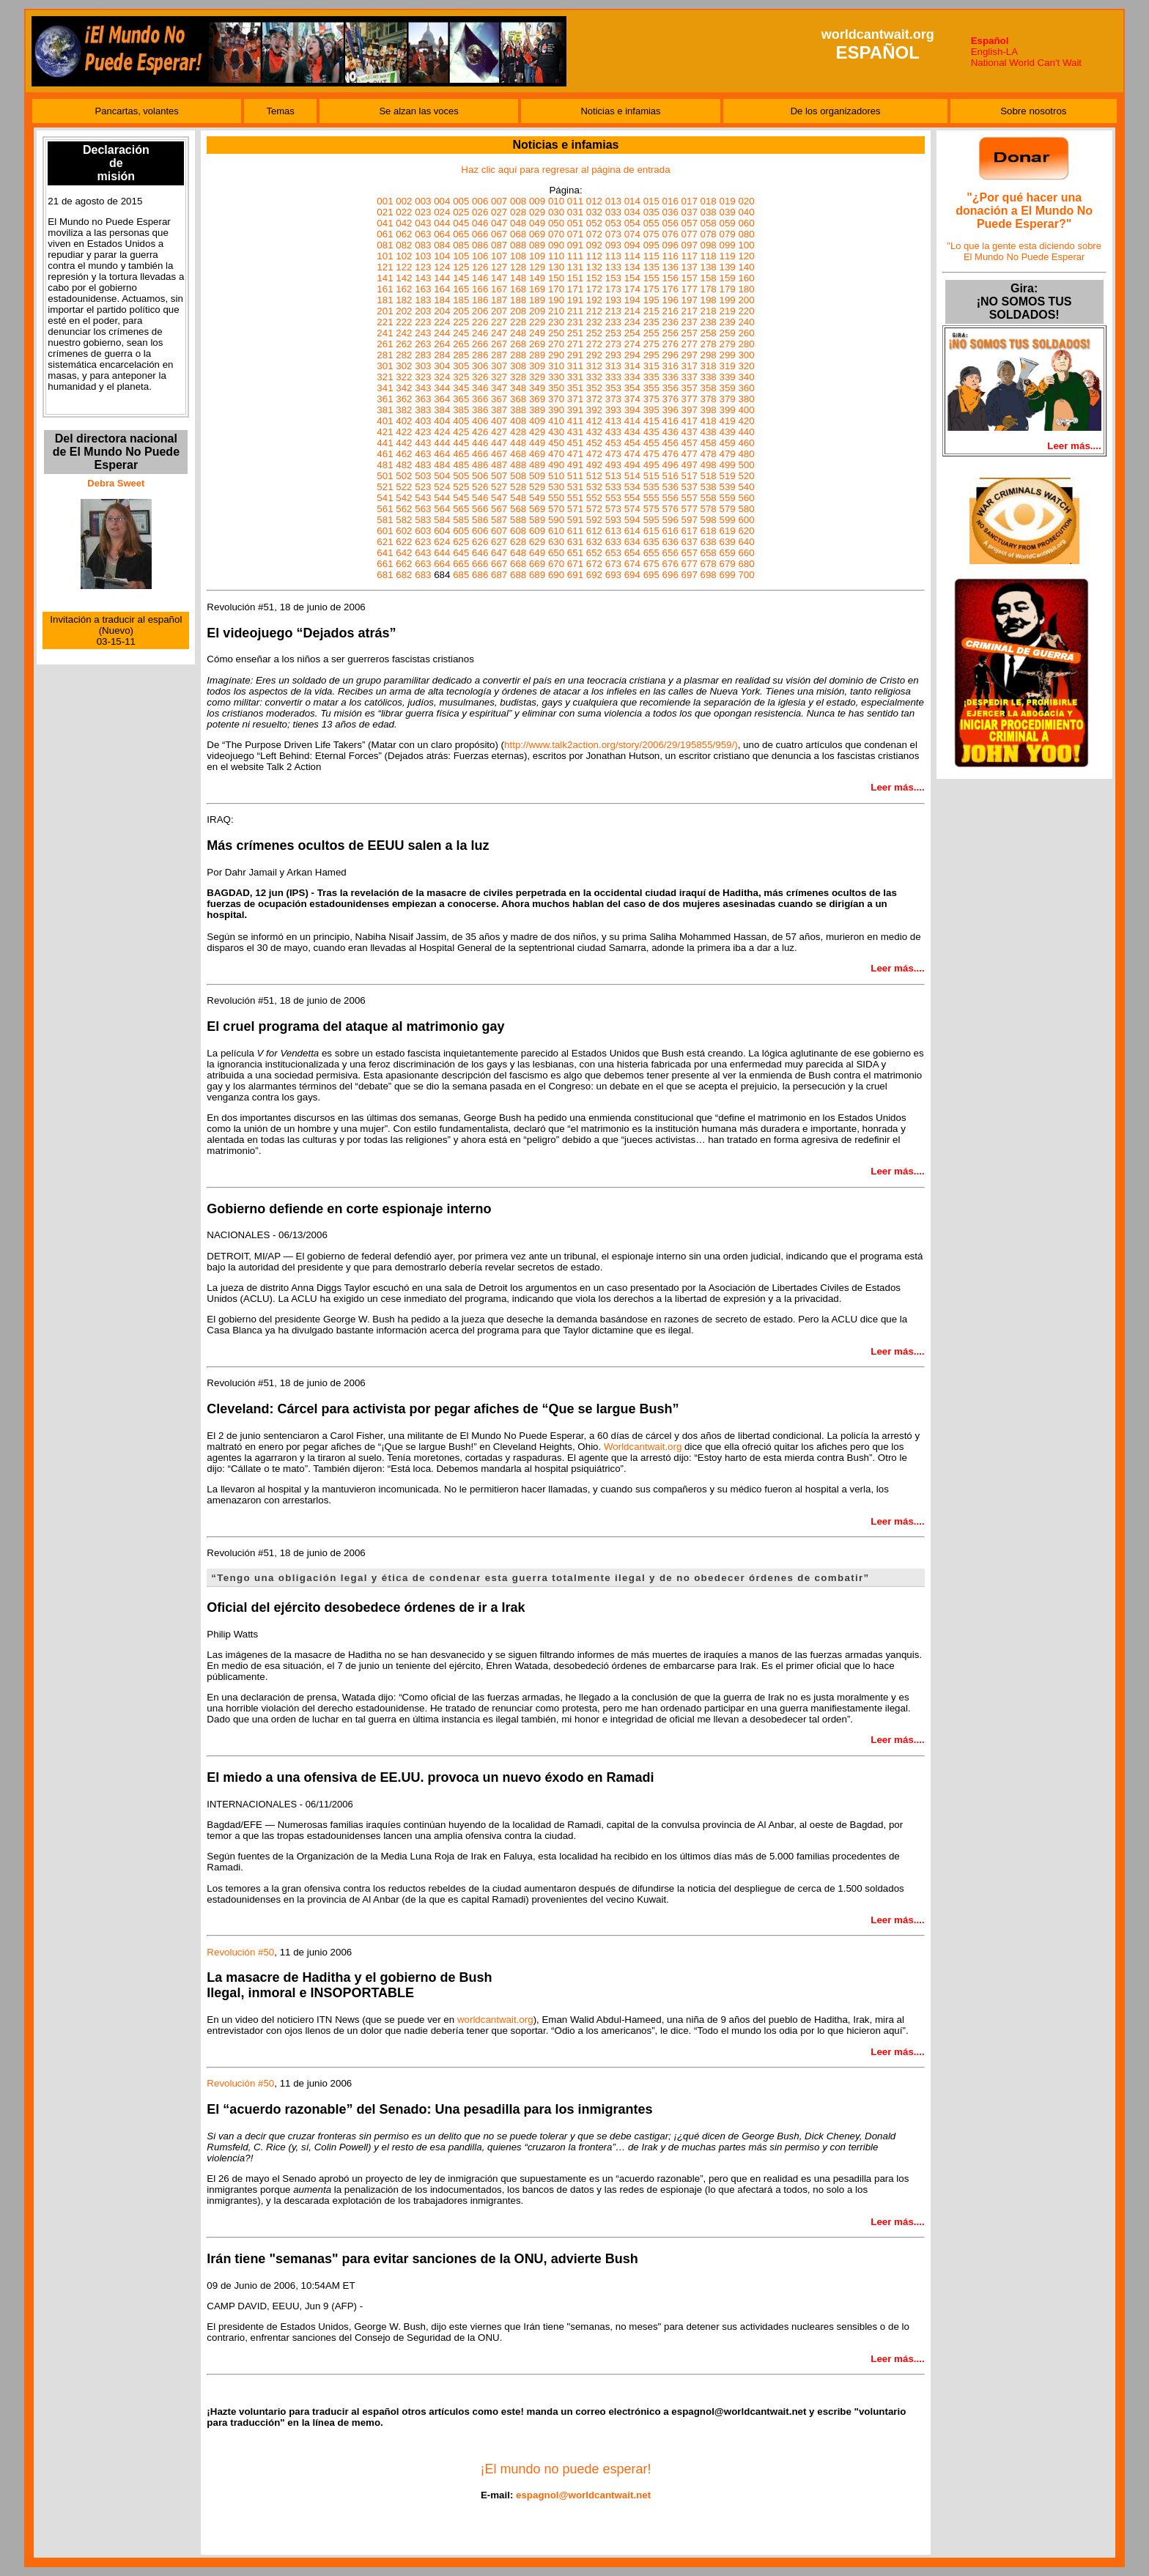 The image size is (1149, 2576). Describe the element at coordinates (423, 519) in the screenshot. I see `583` at that location.